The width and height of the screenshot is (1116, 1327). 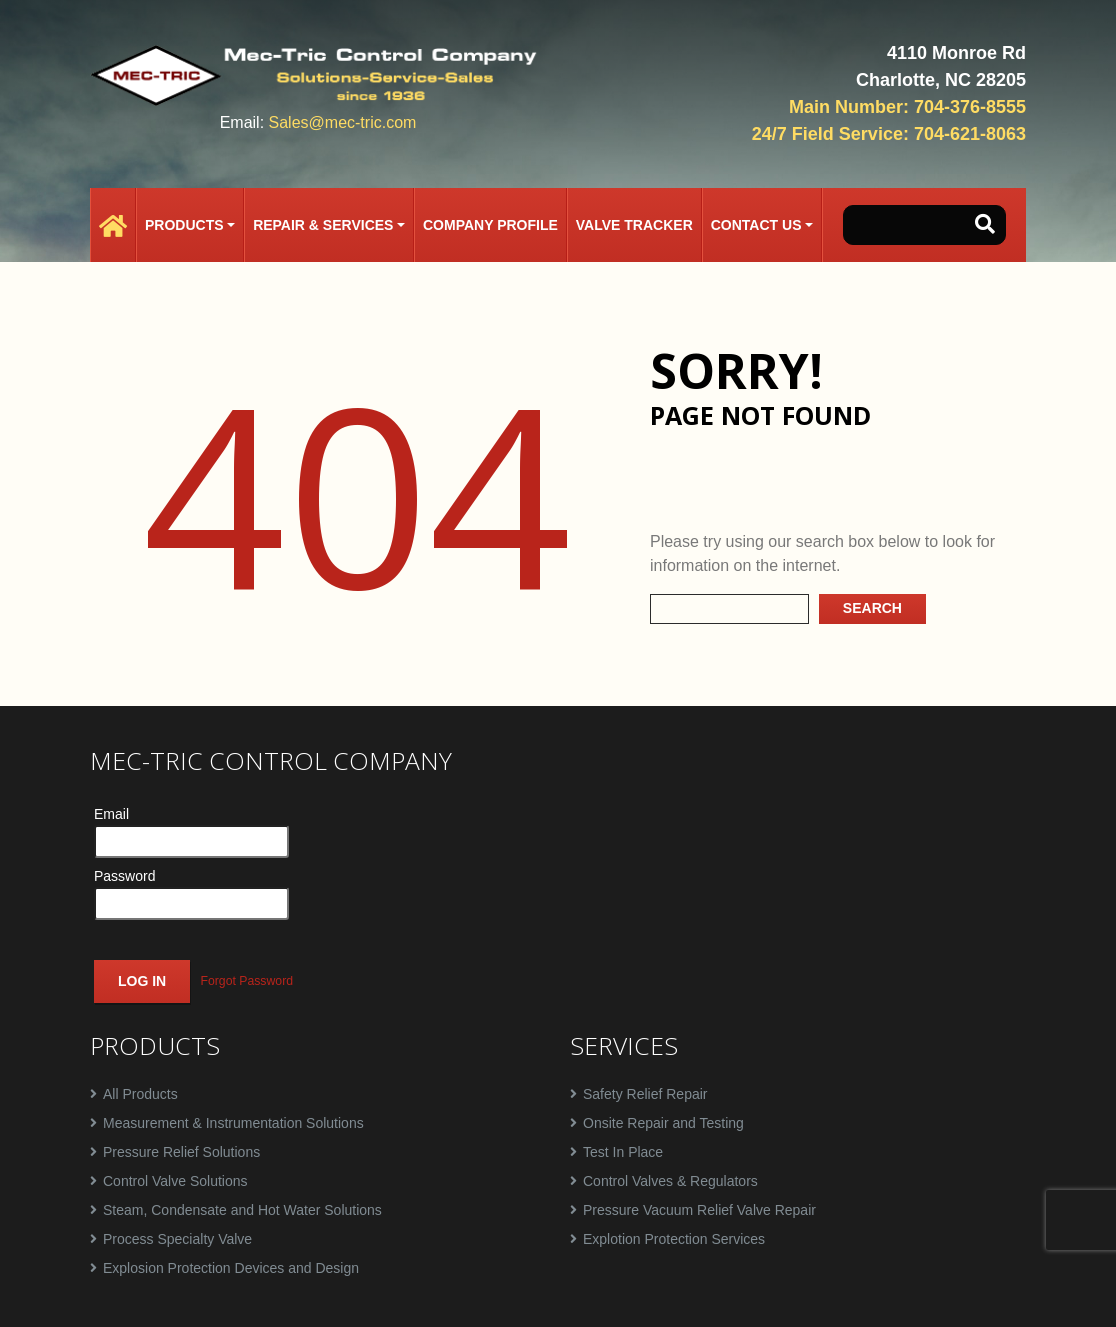 I want to click on Control Valves & Regulators, so click(x=670, y=1181).